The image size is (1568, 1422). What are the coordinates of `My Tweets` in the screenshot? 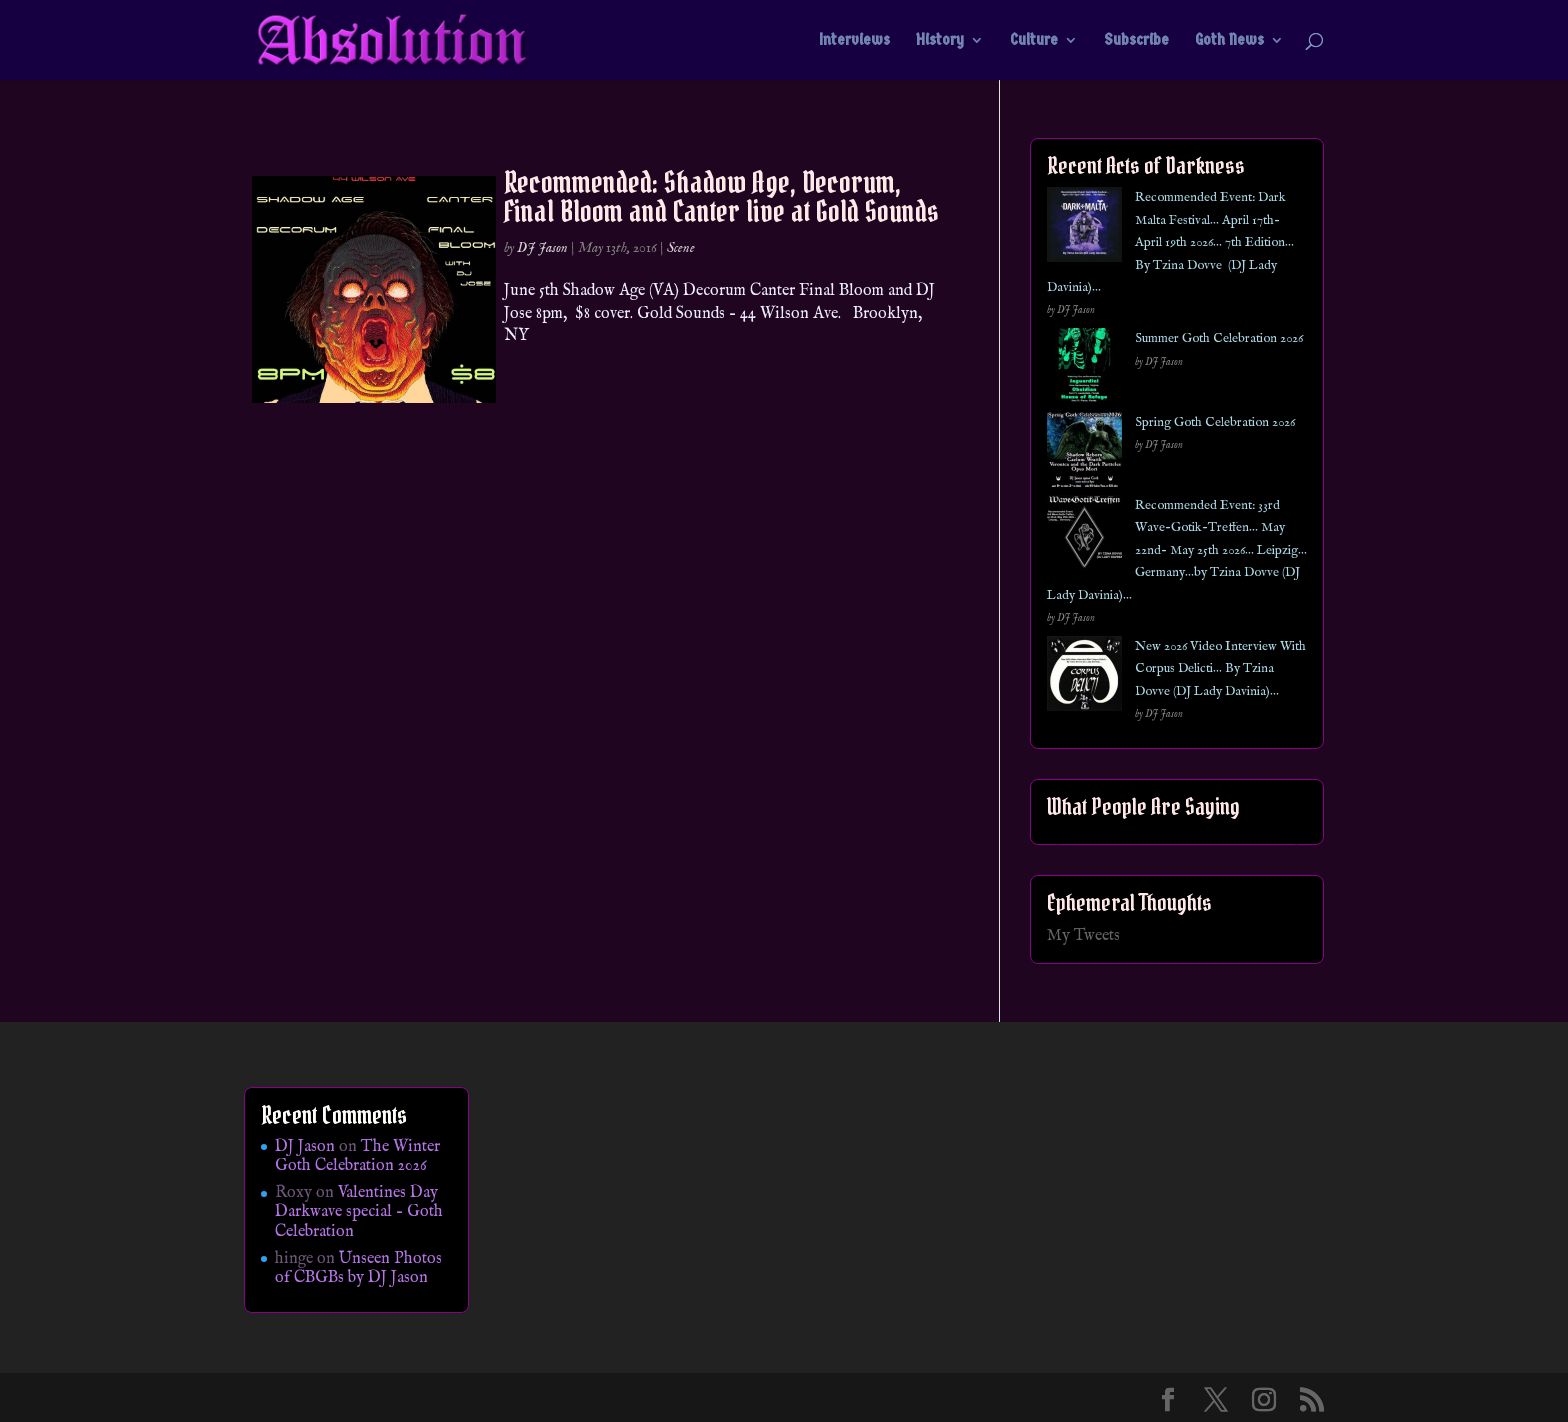 It's located at (1083, 936).